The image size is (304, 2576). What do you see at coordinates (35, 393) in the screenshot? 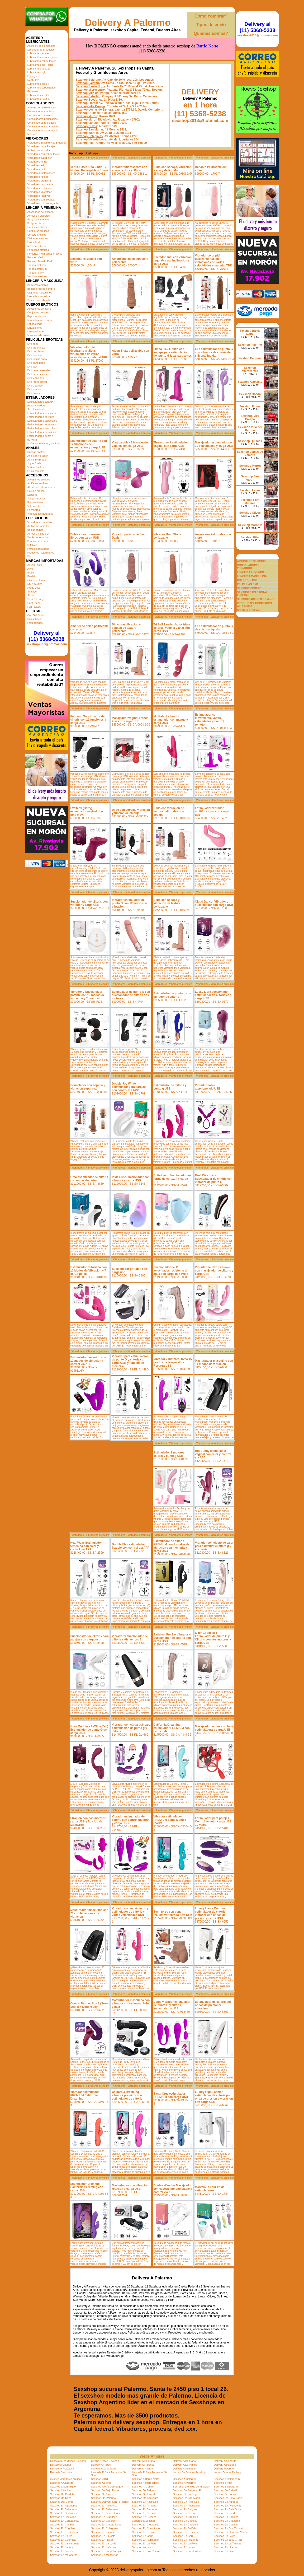
I see `Dvd travestis` at bounding box center [35, 393].